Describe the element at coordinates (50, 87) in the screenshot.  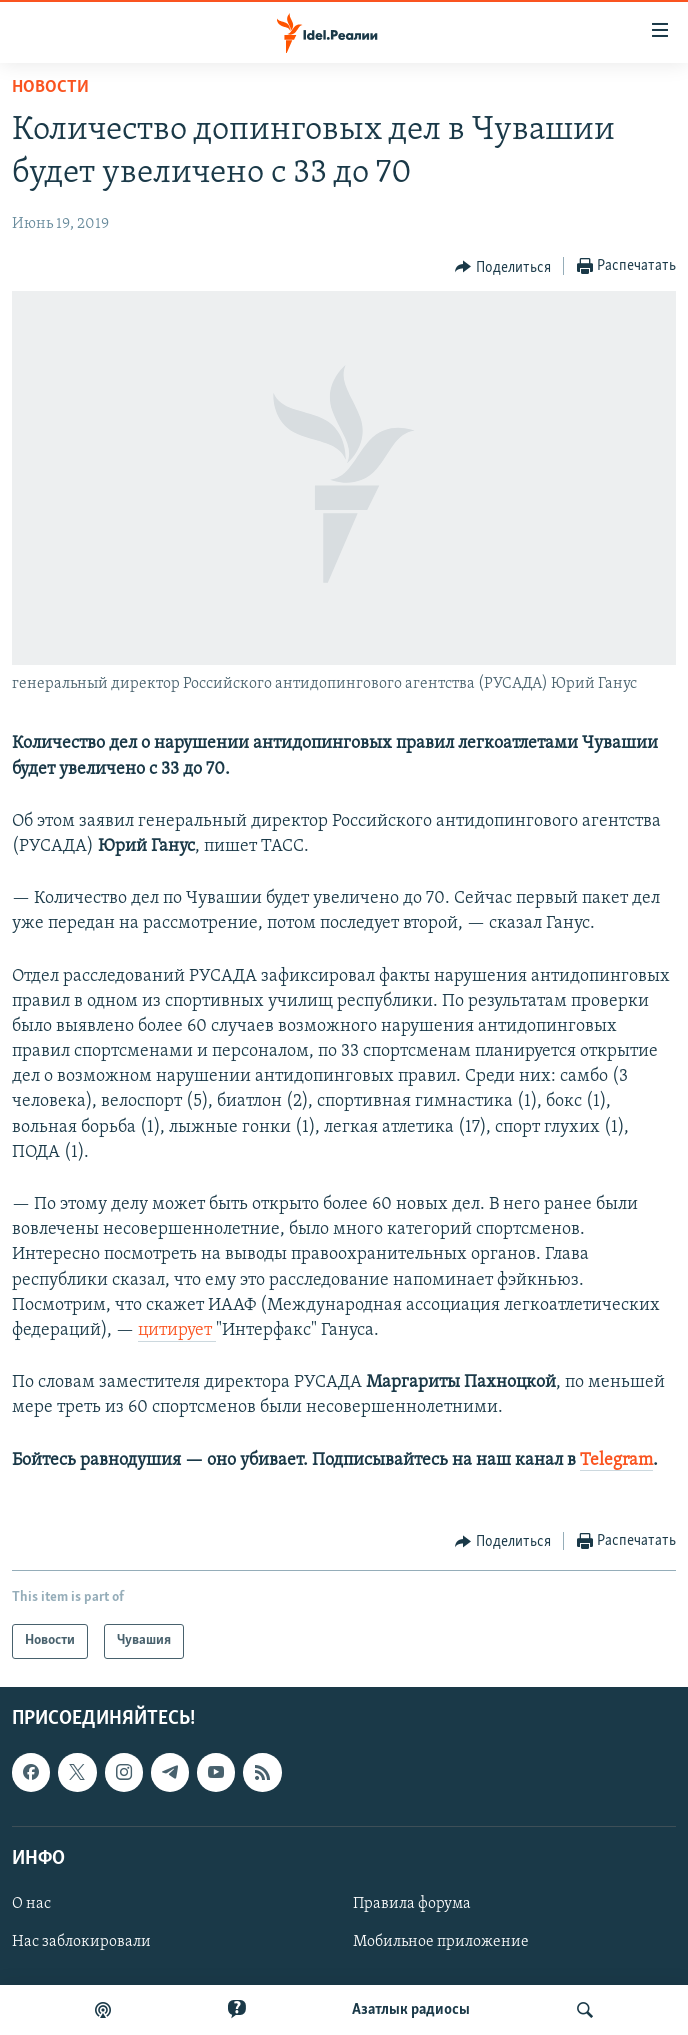
I see `Новости` at that location.